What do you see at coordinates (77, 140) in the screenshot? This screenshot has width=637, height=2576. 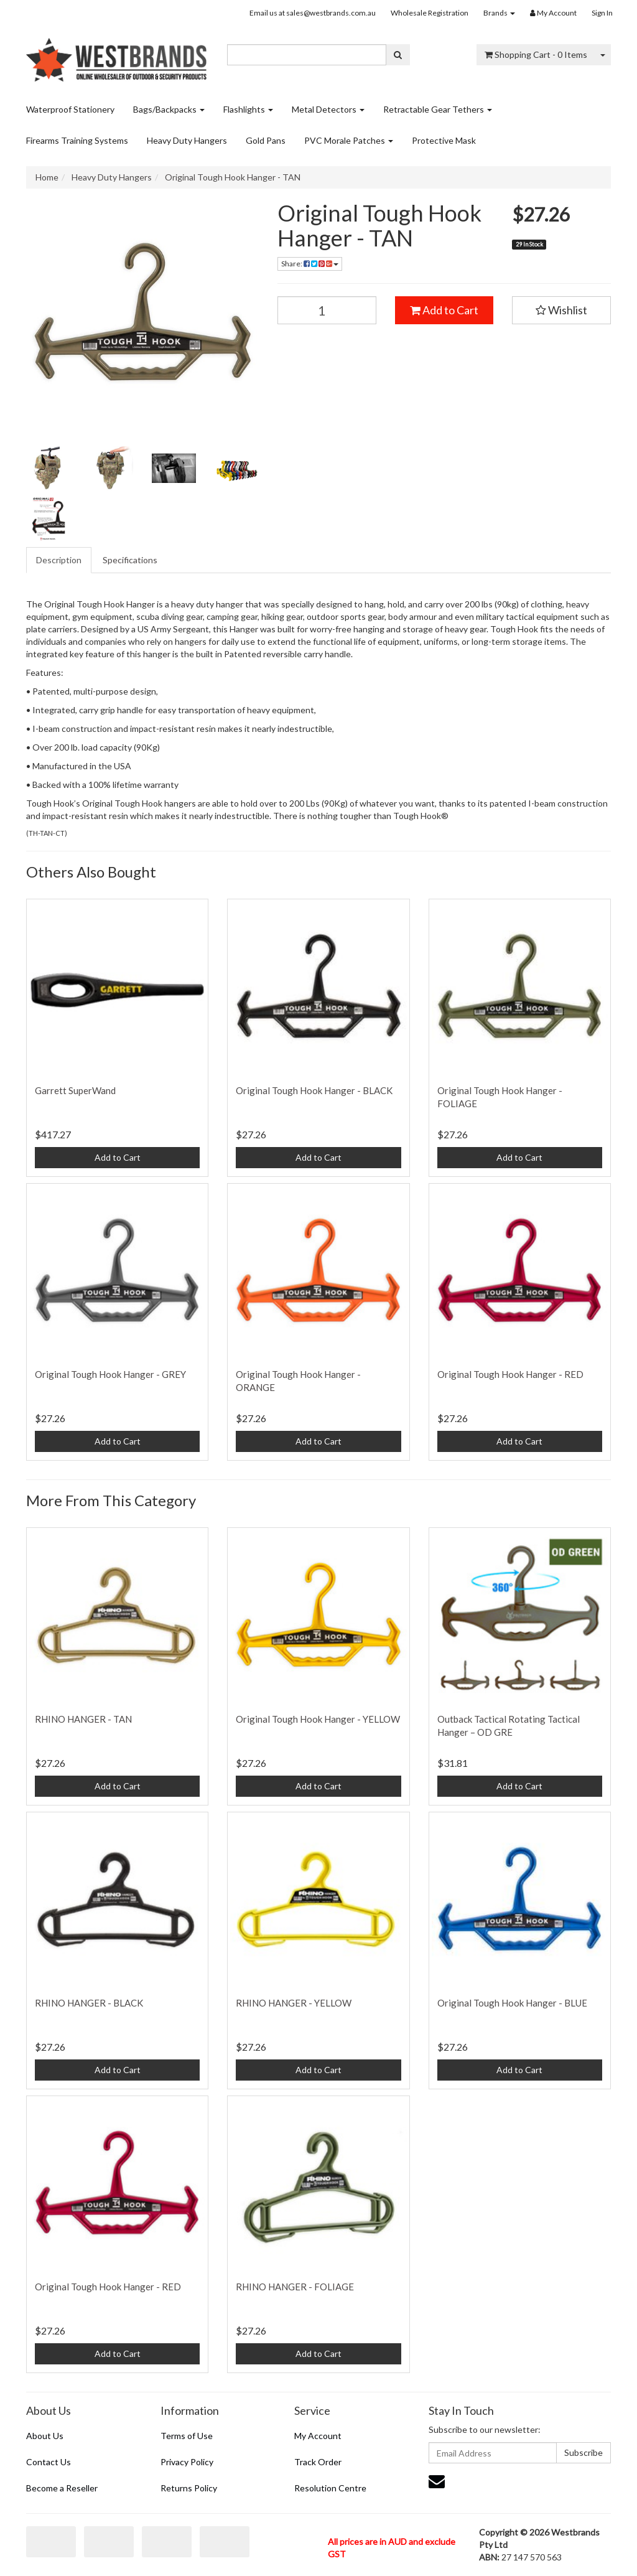 I see `Firearms Training Systems` at bounding box center [77, 140].